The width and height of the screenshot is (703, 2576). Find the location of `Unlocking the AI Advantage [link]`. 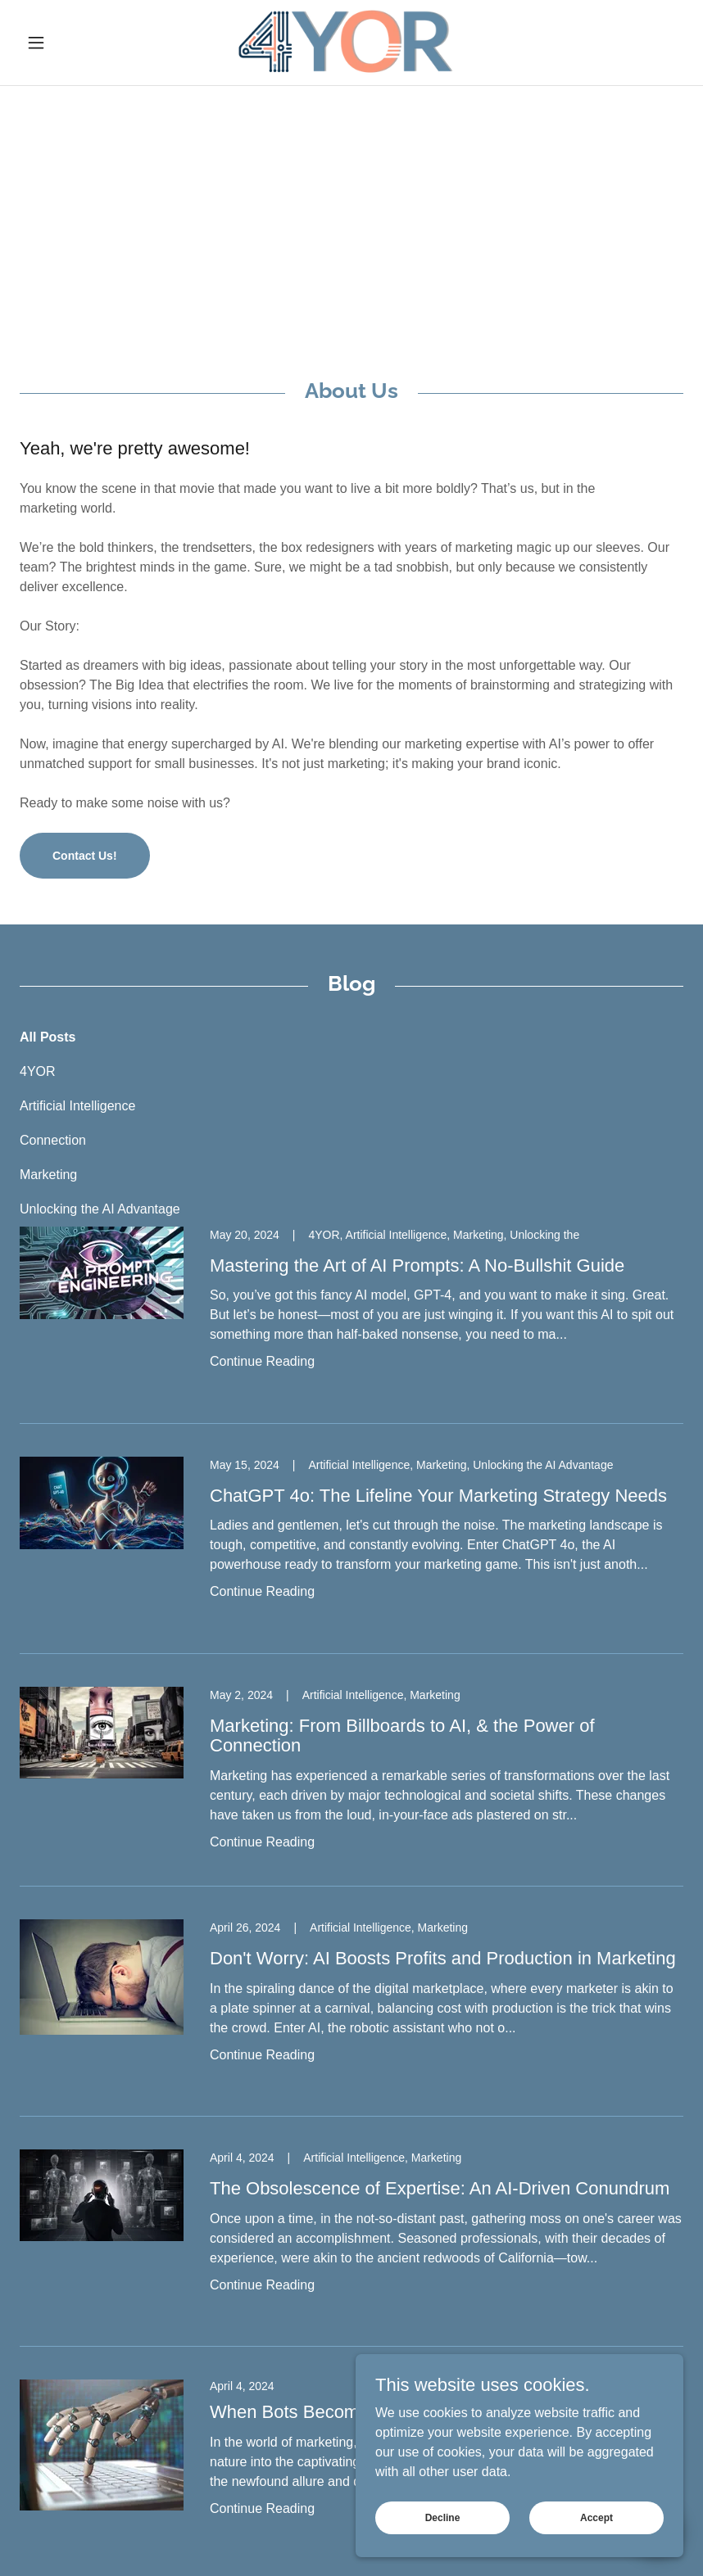

Unlocking the AI Advantage [link] is located at coordinates (100, 1209).